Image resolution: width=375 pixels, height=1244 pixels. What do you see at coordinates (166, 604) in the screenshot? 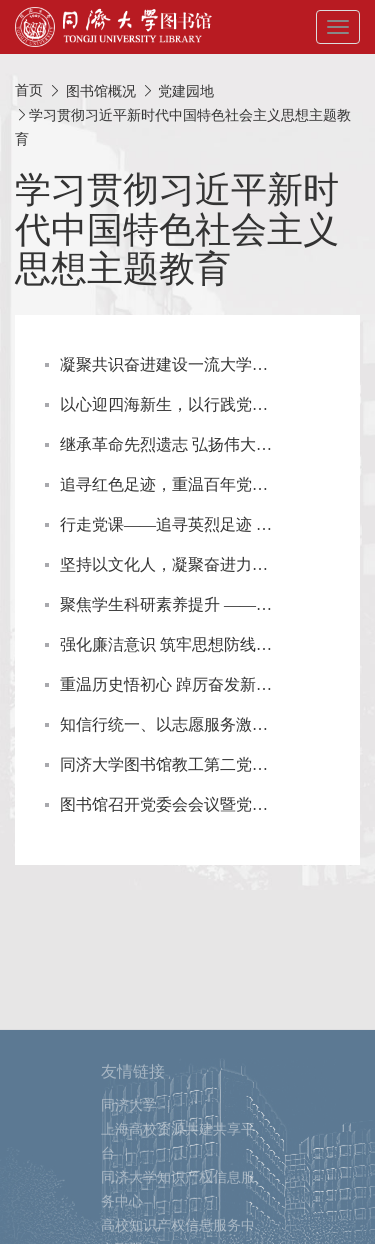
I see `聚焦学生科研素养提升 —— 图书馆教工第三党支部“我为师生办实事”活动回顾` at bounding box center [166, 604].